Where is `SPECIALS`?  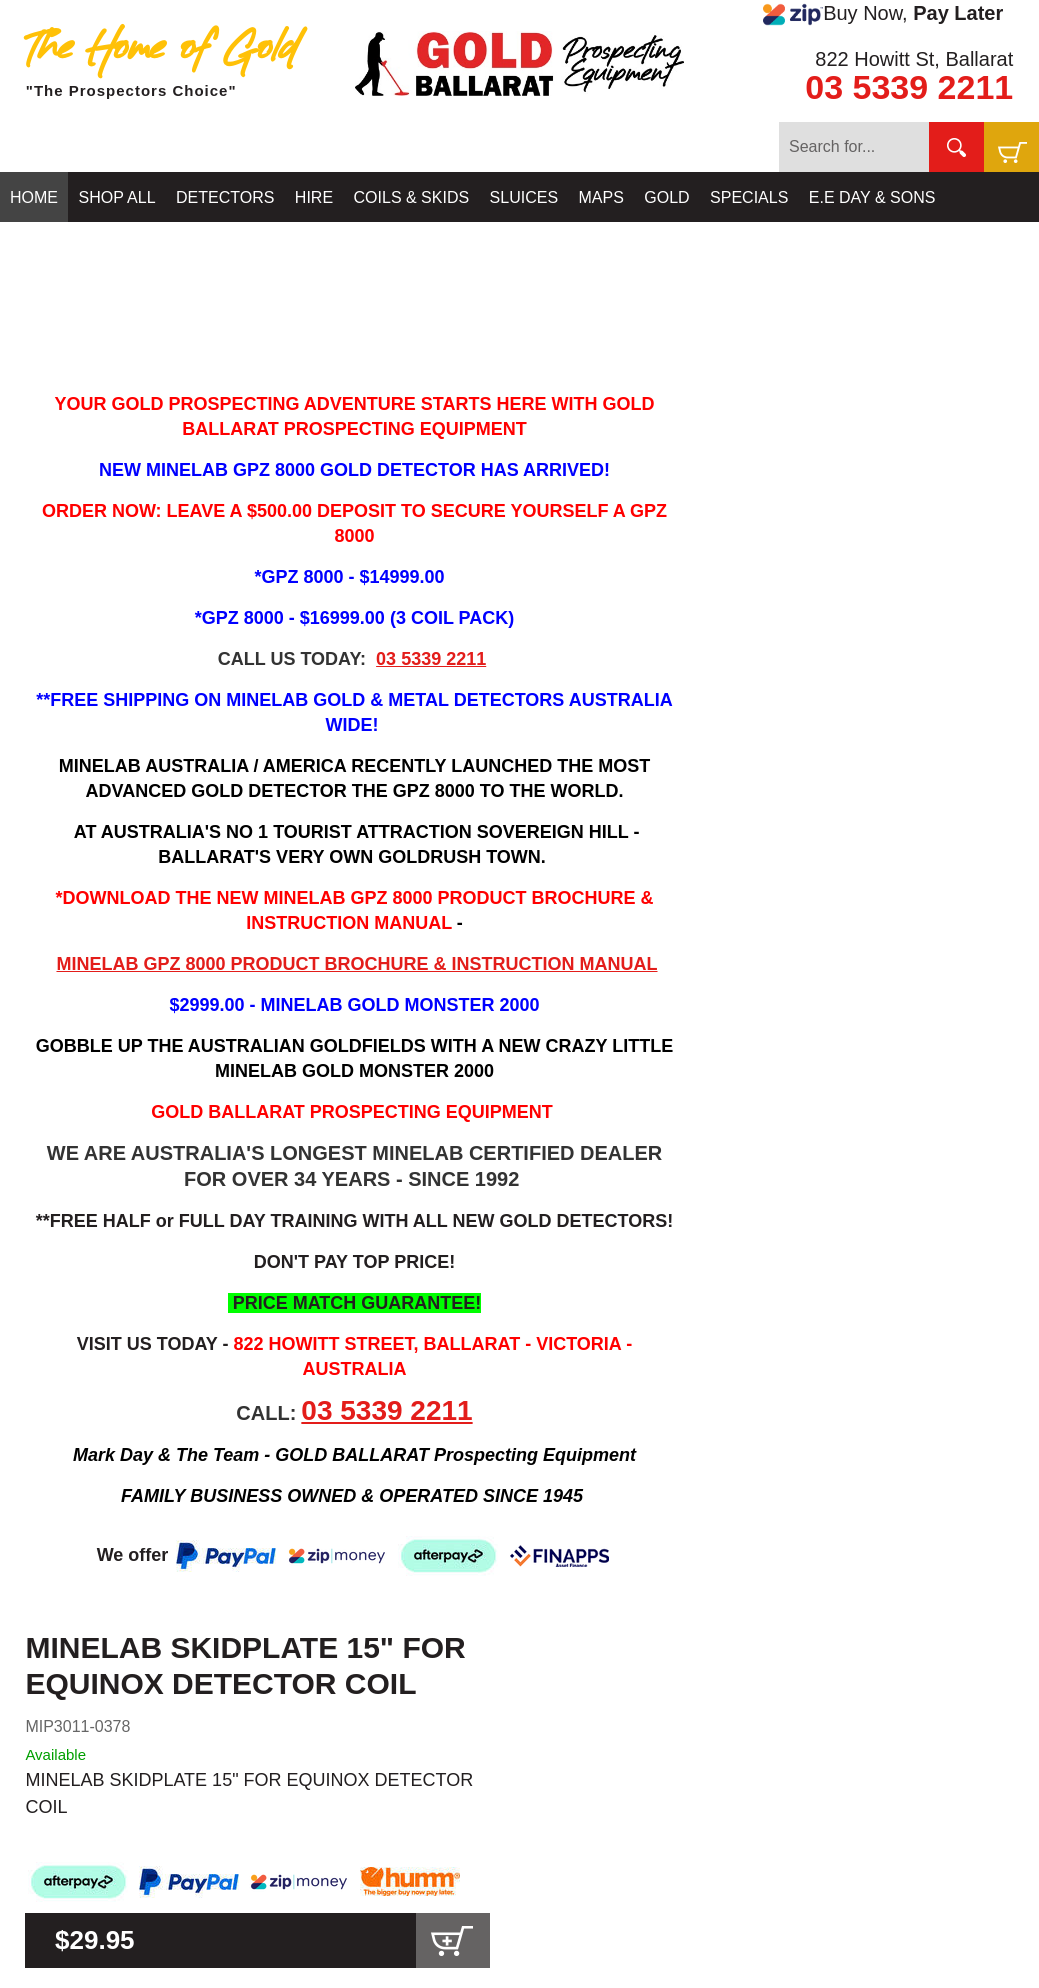 SPECIALS is located at coordinates (749, 197).